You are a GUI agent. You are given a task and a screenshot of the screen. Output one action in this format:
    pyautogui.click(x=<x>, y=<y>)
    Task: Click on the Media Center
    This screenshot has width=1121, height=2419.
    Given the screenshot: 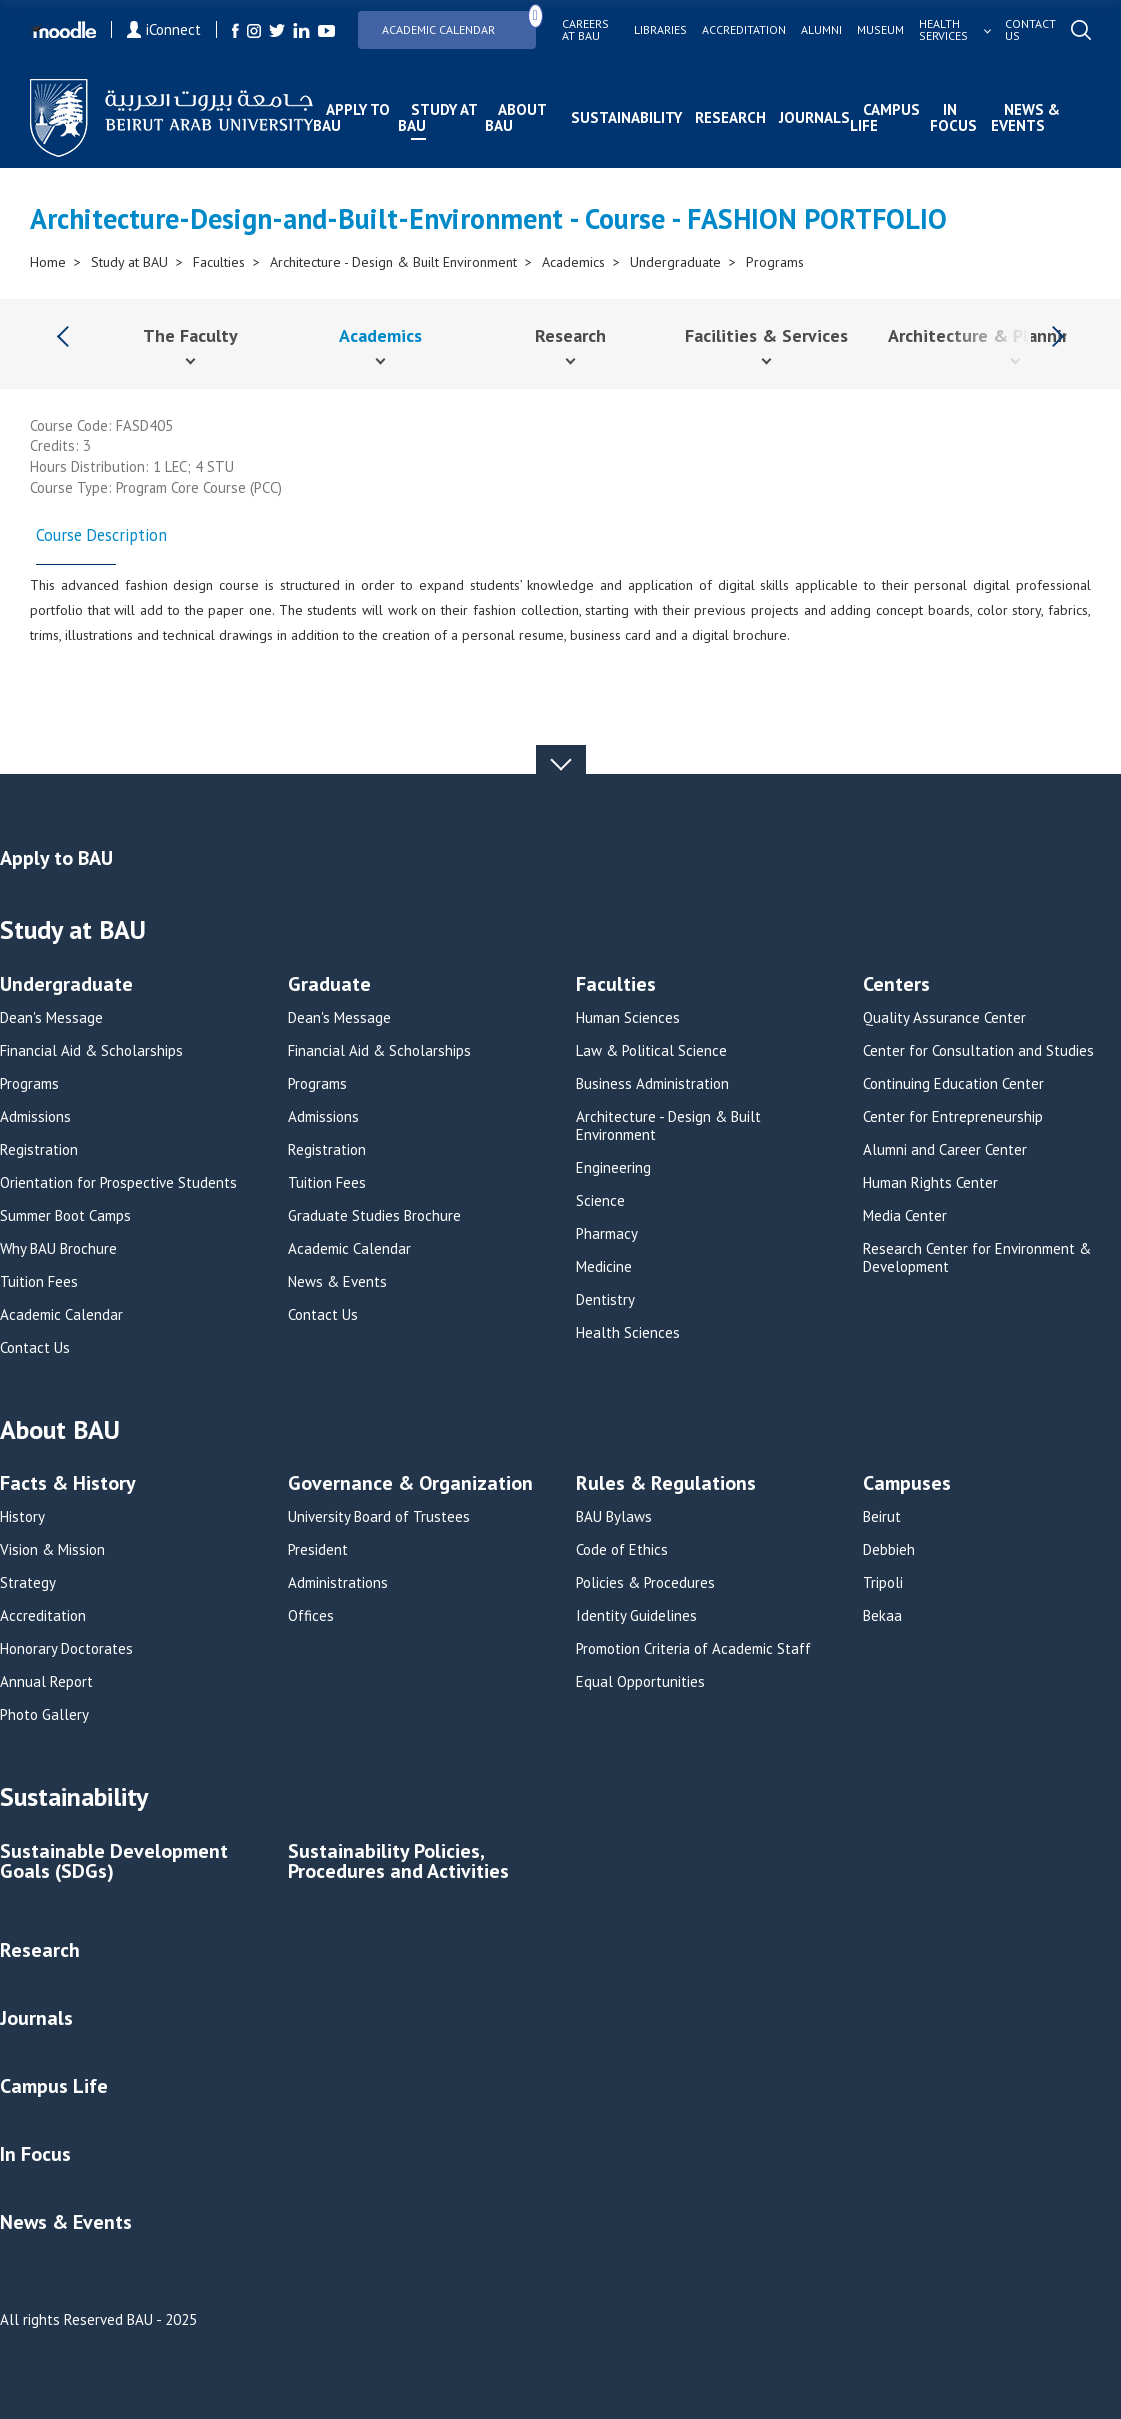 What is the action you would take?
    pyautogui.click(x=905, y=1216)
    